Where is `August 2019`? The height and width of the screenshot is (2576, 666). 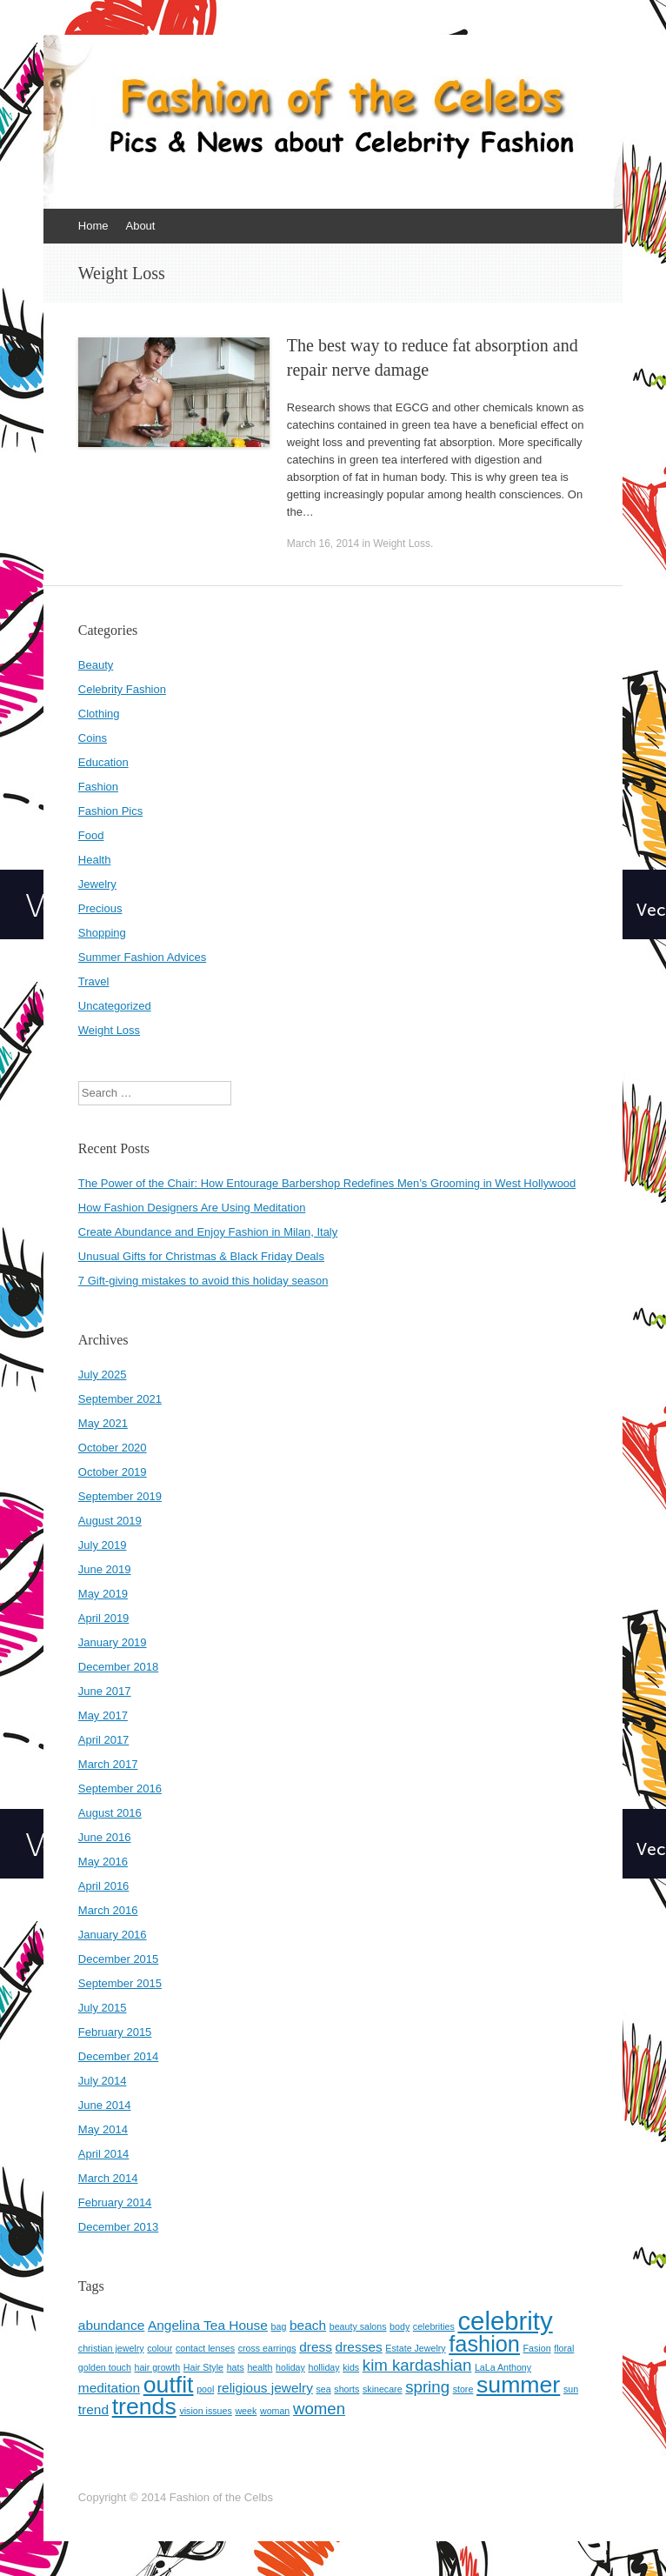
August 2019 is located at coordinates (110, 1520).